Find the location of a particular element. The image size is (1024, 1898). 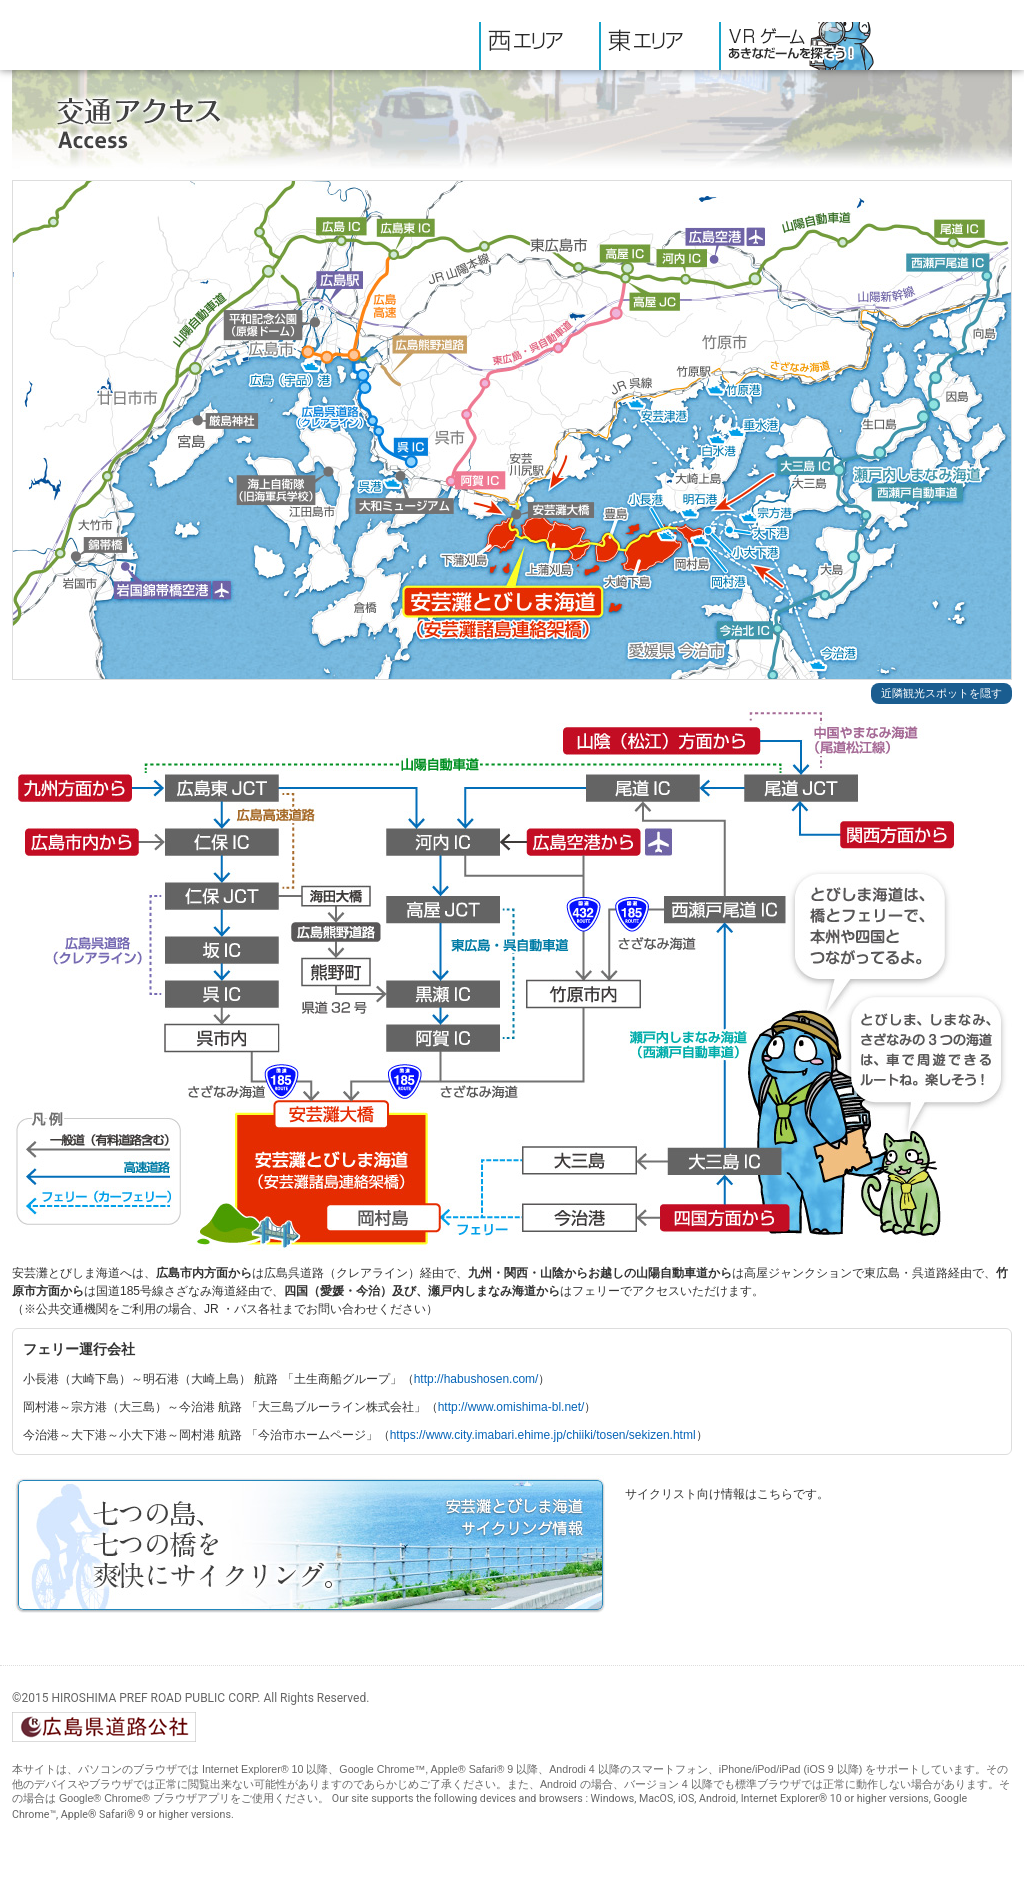

東エリア is located at coordinates (659, 46).